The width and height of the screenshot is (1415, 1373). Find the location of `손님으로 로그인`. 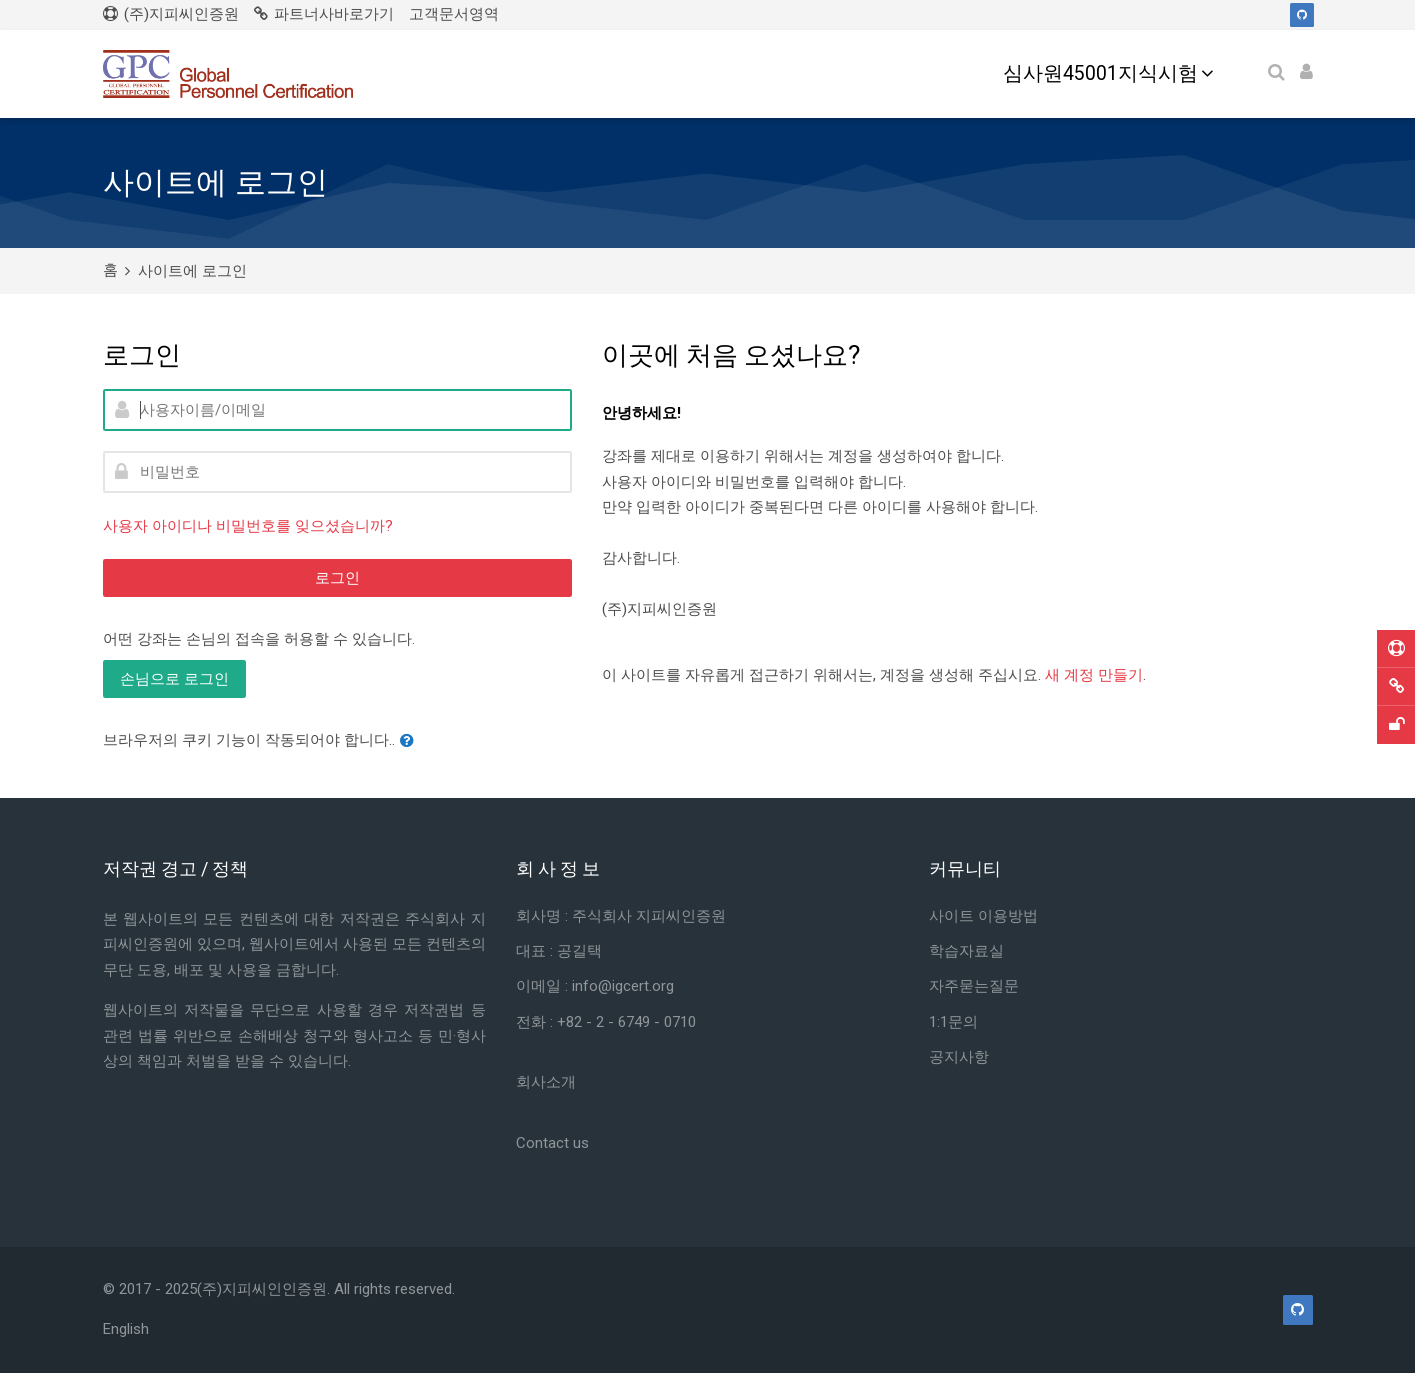

손님으로 로그인 is located at coordinates (174, 679).